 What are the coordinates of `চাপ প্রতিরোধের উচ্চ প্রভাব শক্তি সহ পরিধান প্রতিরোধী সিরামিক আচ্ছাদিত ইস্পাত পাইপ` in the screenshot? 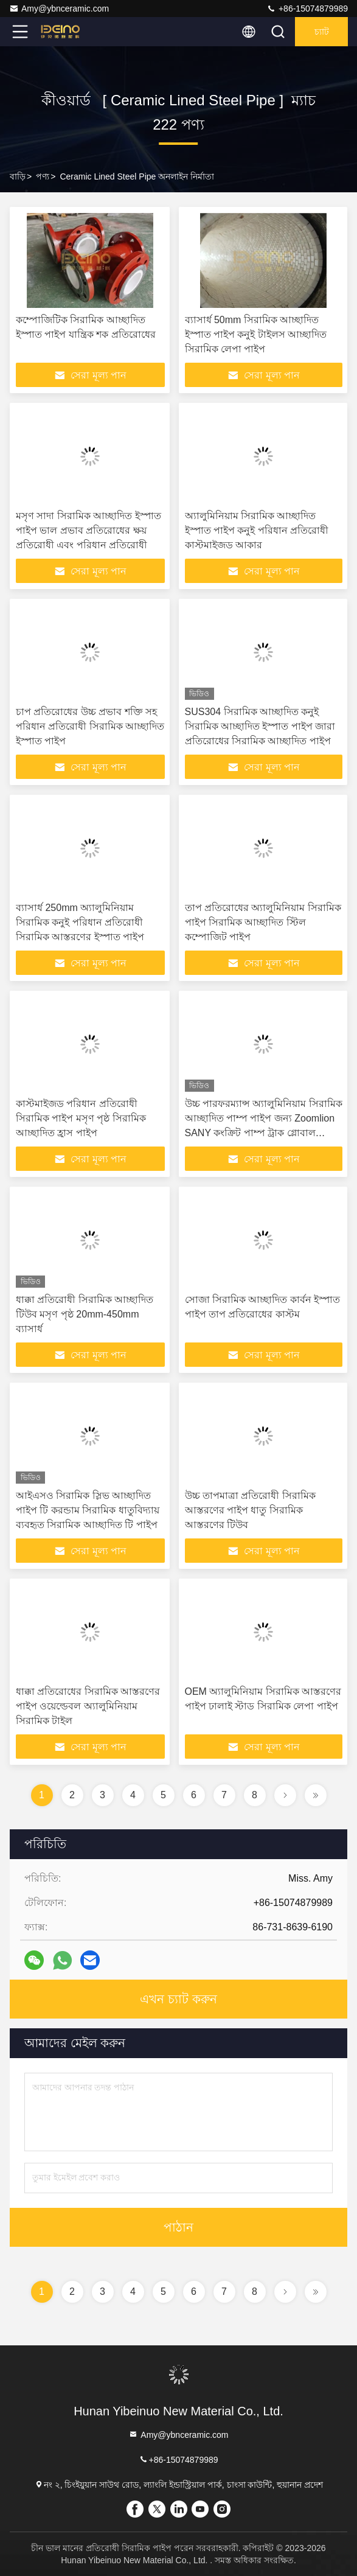 It's located at (90, 726).